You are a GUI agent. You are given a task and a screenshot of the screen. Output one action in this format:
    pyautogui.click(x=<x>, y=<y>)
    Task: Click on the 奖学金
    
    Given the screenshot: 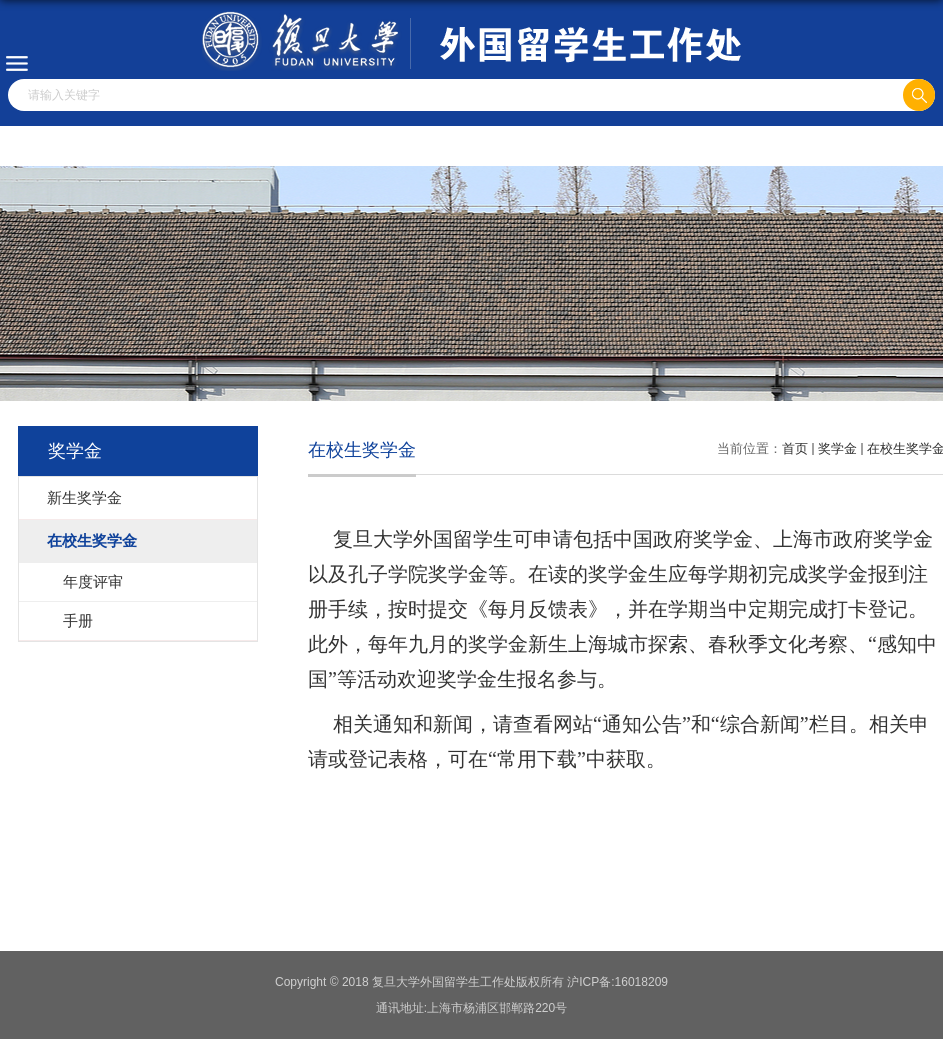 What is the action you would take?
    pyautogui.click(x=837, y=448)
    